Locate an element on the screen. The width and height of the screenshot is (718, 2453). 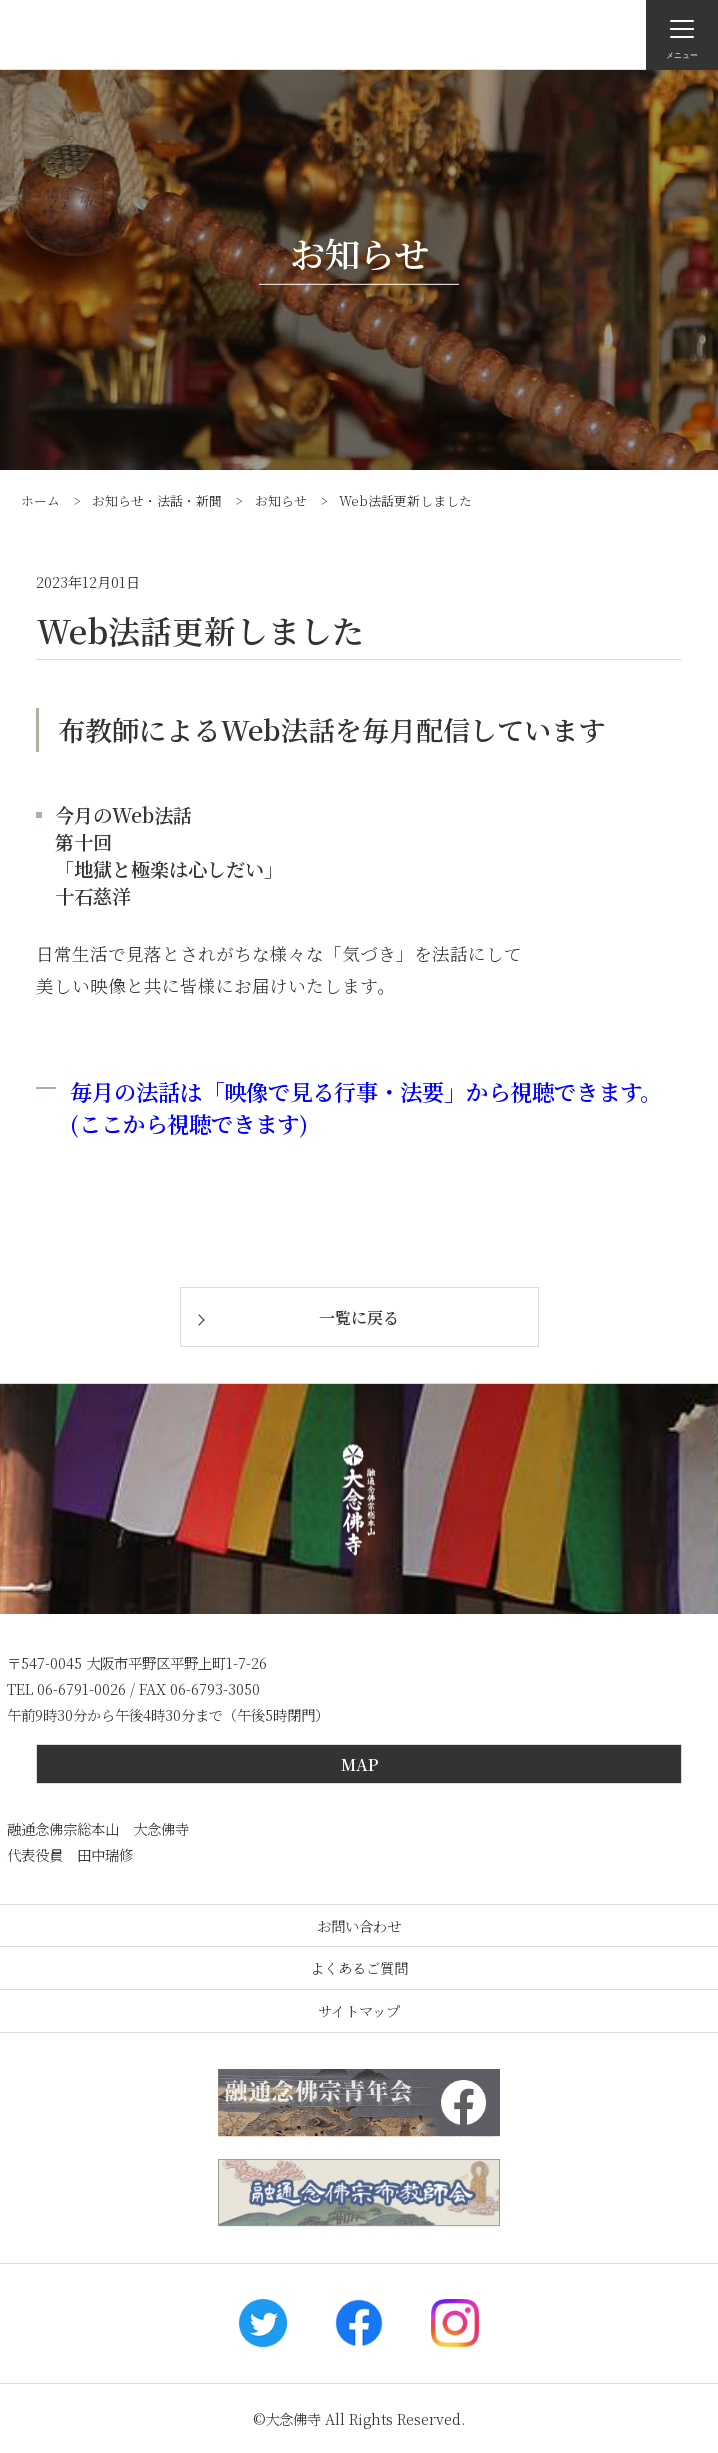
お知らせ is located at coordinates (281, 500).